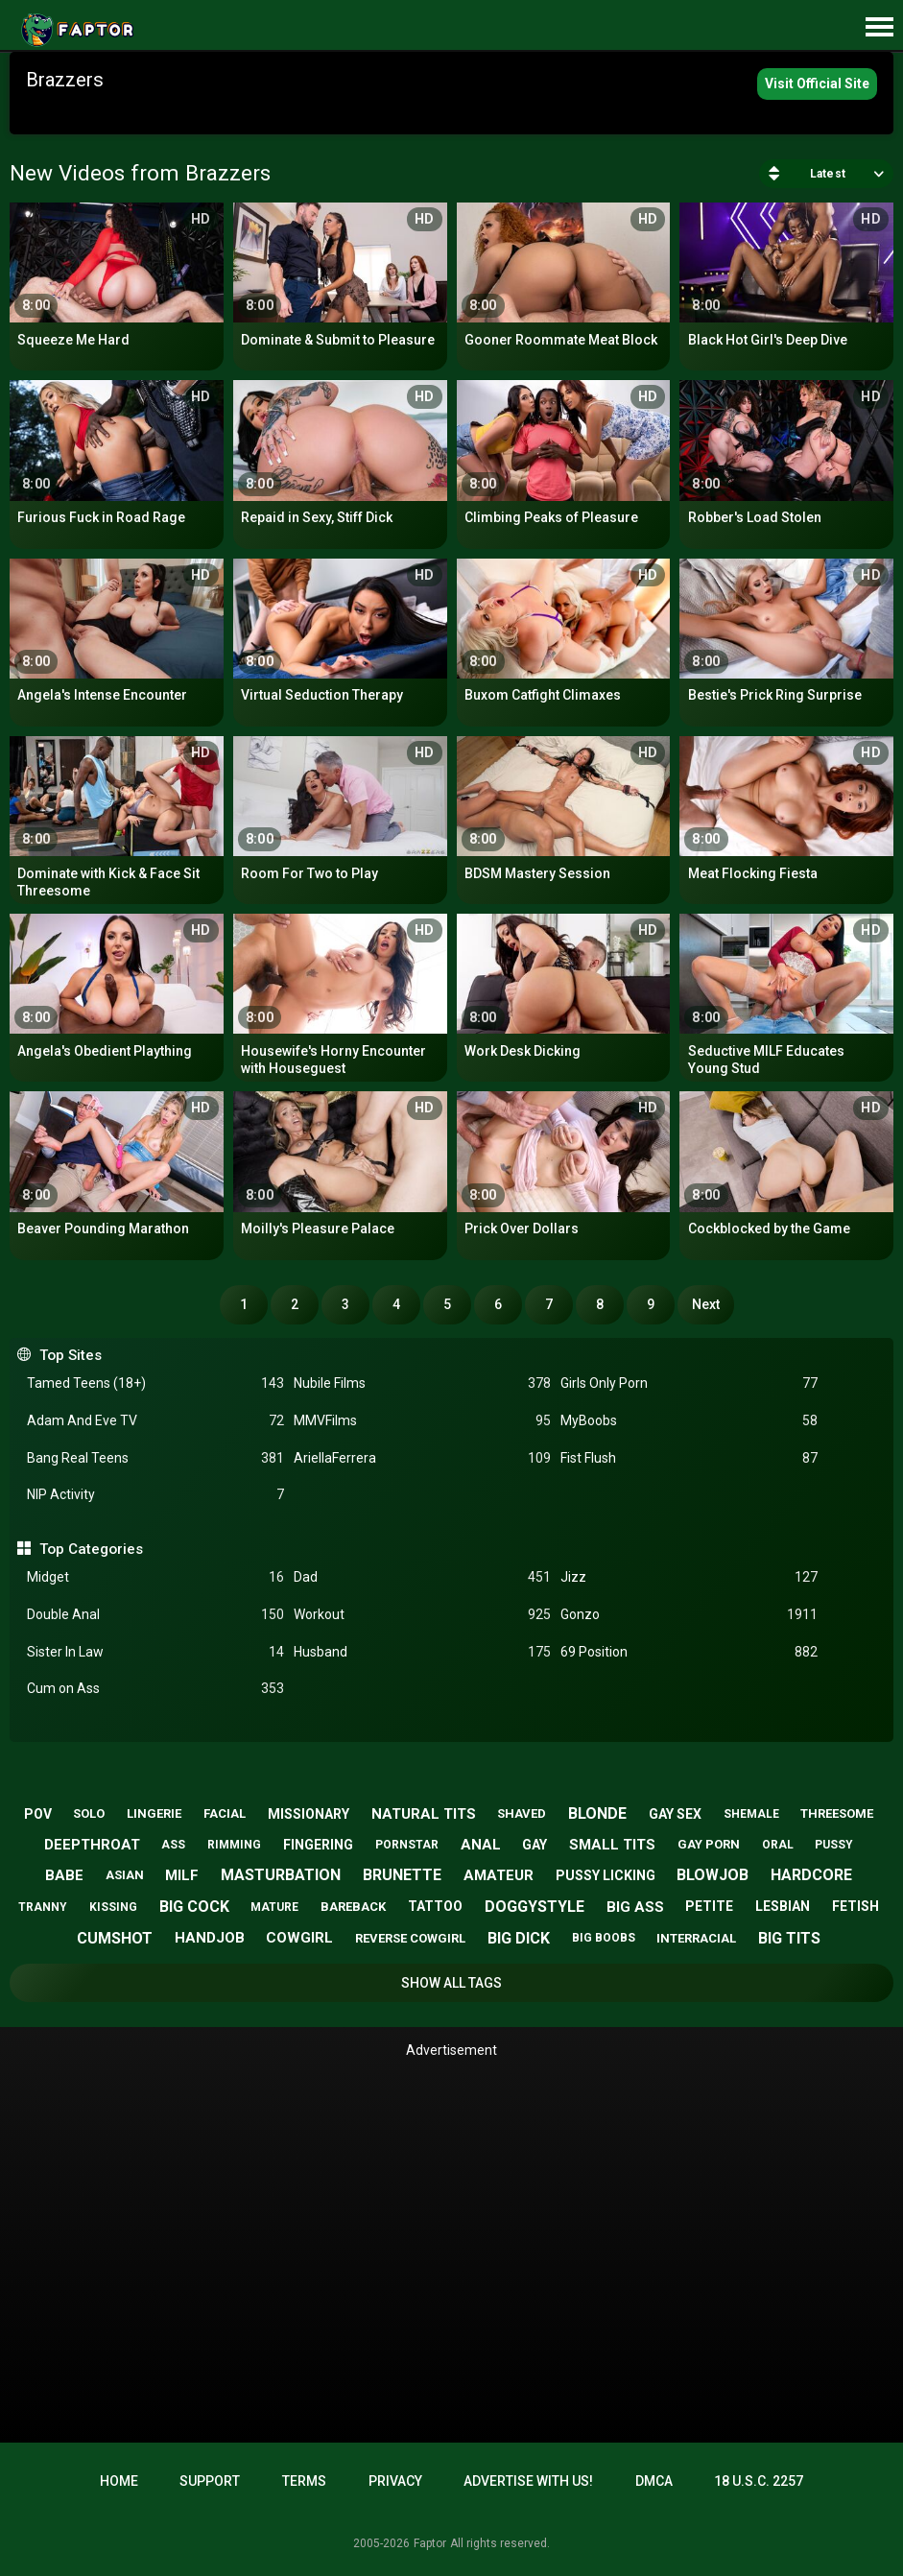 The width and height of the screenshot is (903, 2576). Describe the element at coordinates (155, 1383) in the screenshot. I see `Tamed Teens (18+)` at that location.